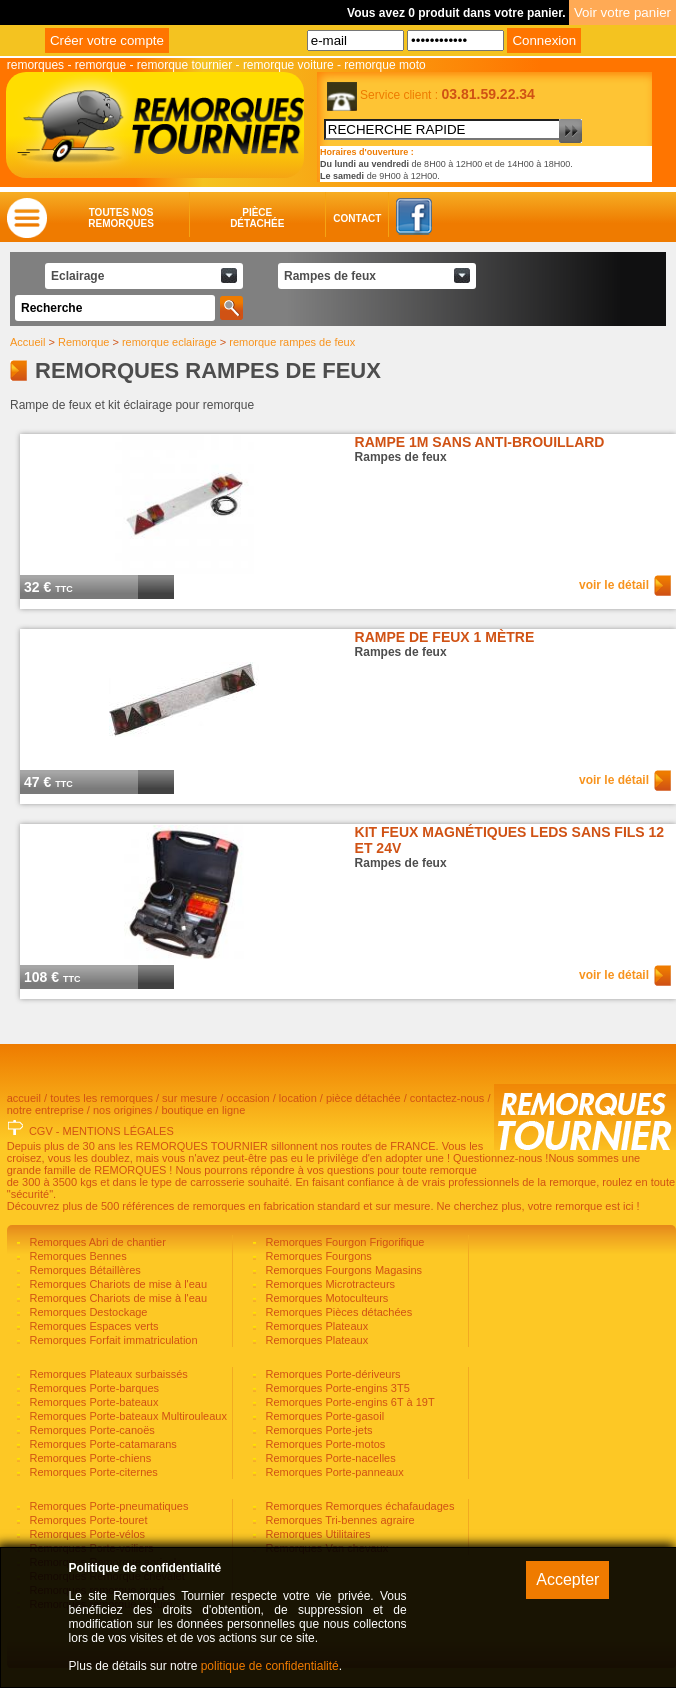 This screenshot has height=1688, width=676. I want to click on Remorque, so click(83, 342).